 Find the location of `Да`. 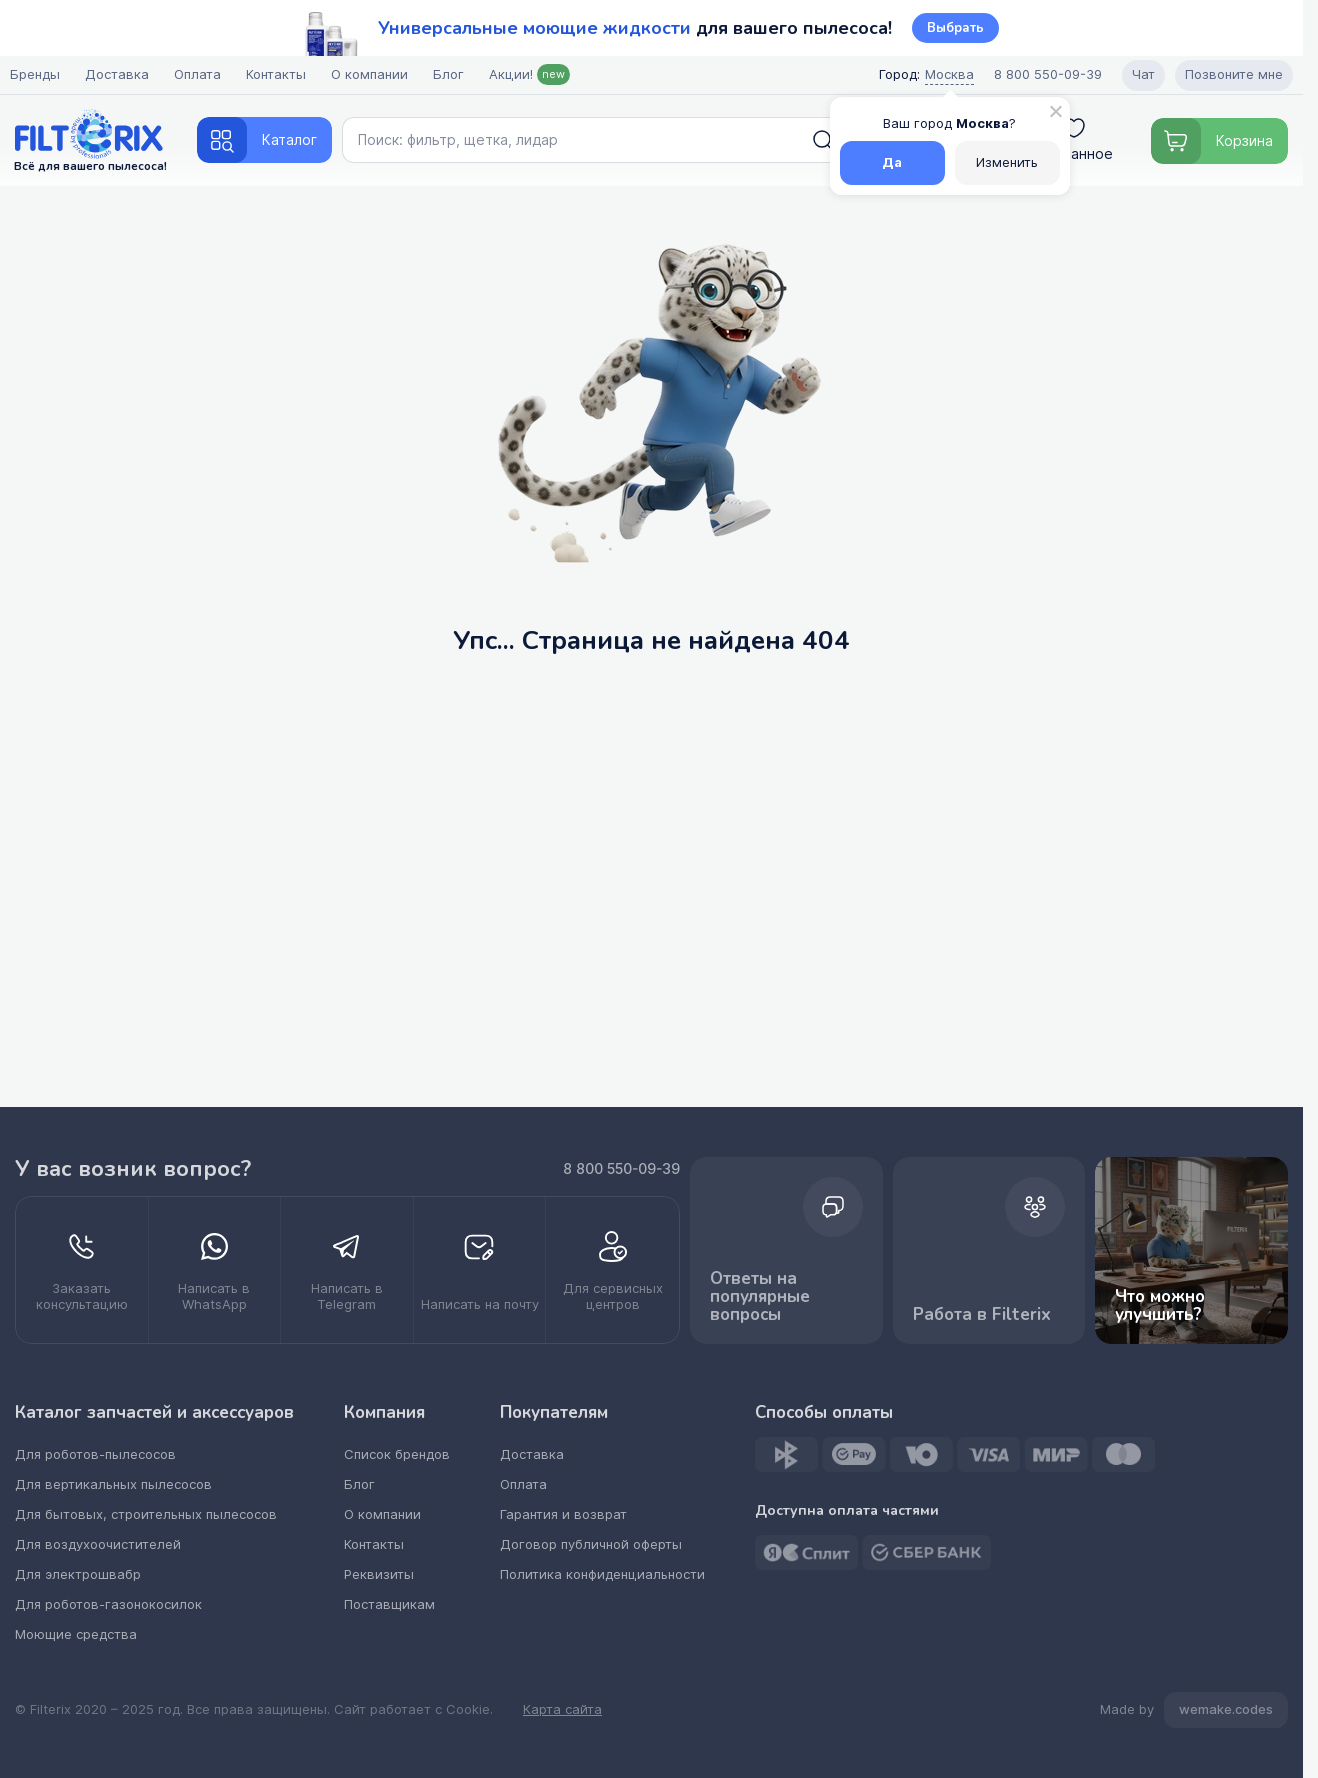

Да is located at coordinates (892, 162).